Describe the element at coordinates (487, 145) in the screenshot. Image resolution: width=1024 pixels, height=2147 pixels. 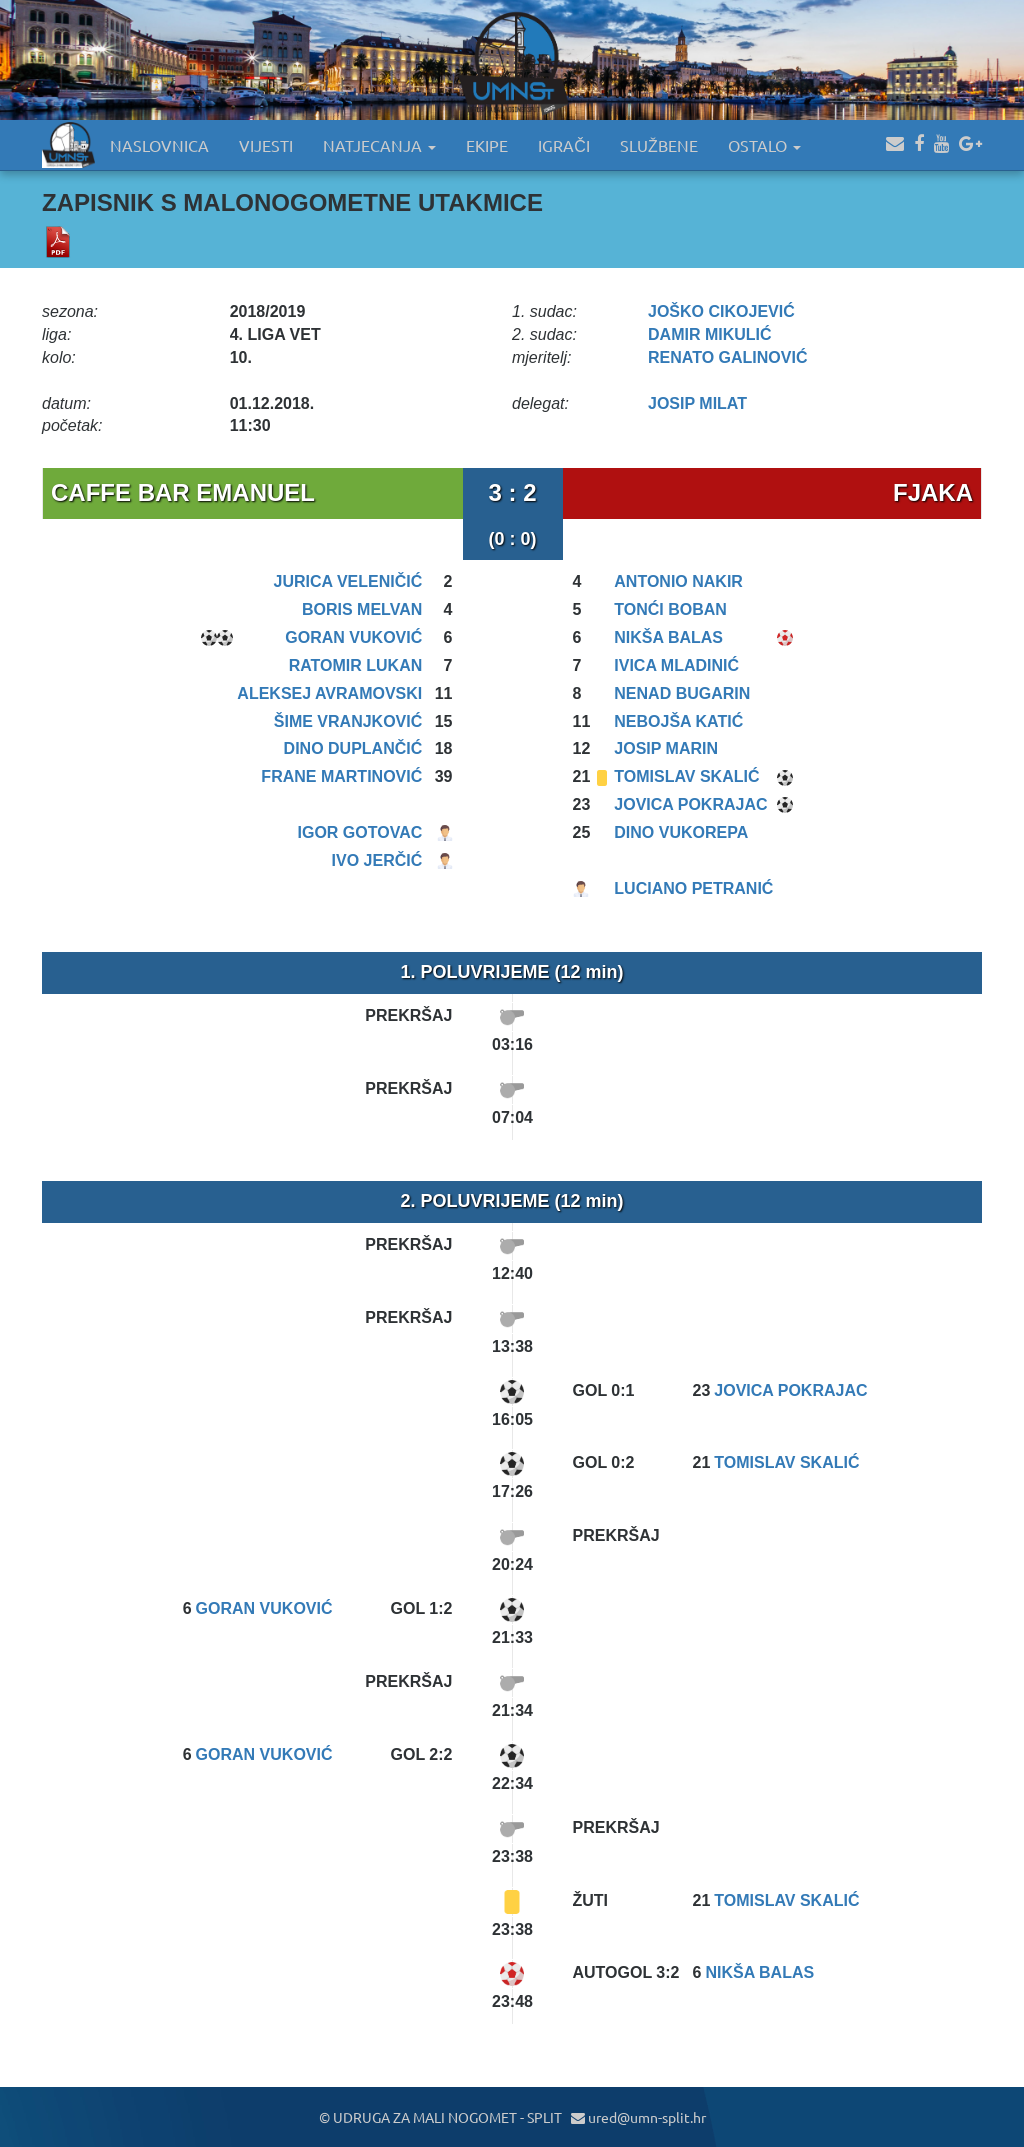
I see `EKIPE` at that location.